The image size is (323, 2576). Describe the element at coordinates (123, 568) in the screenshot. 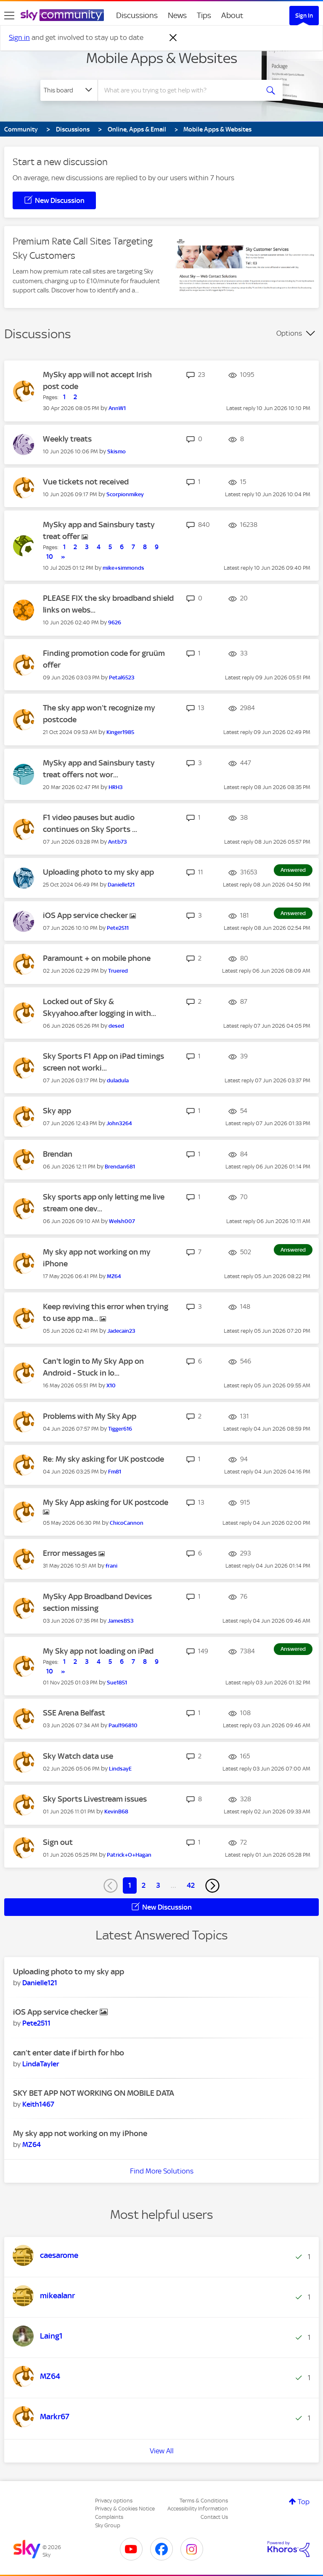

I see `[View Profile of mike+simmonds]` at that location.